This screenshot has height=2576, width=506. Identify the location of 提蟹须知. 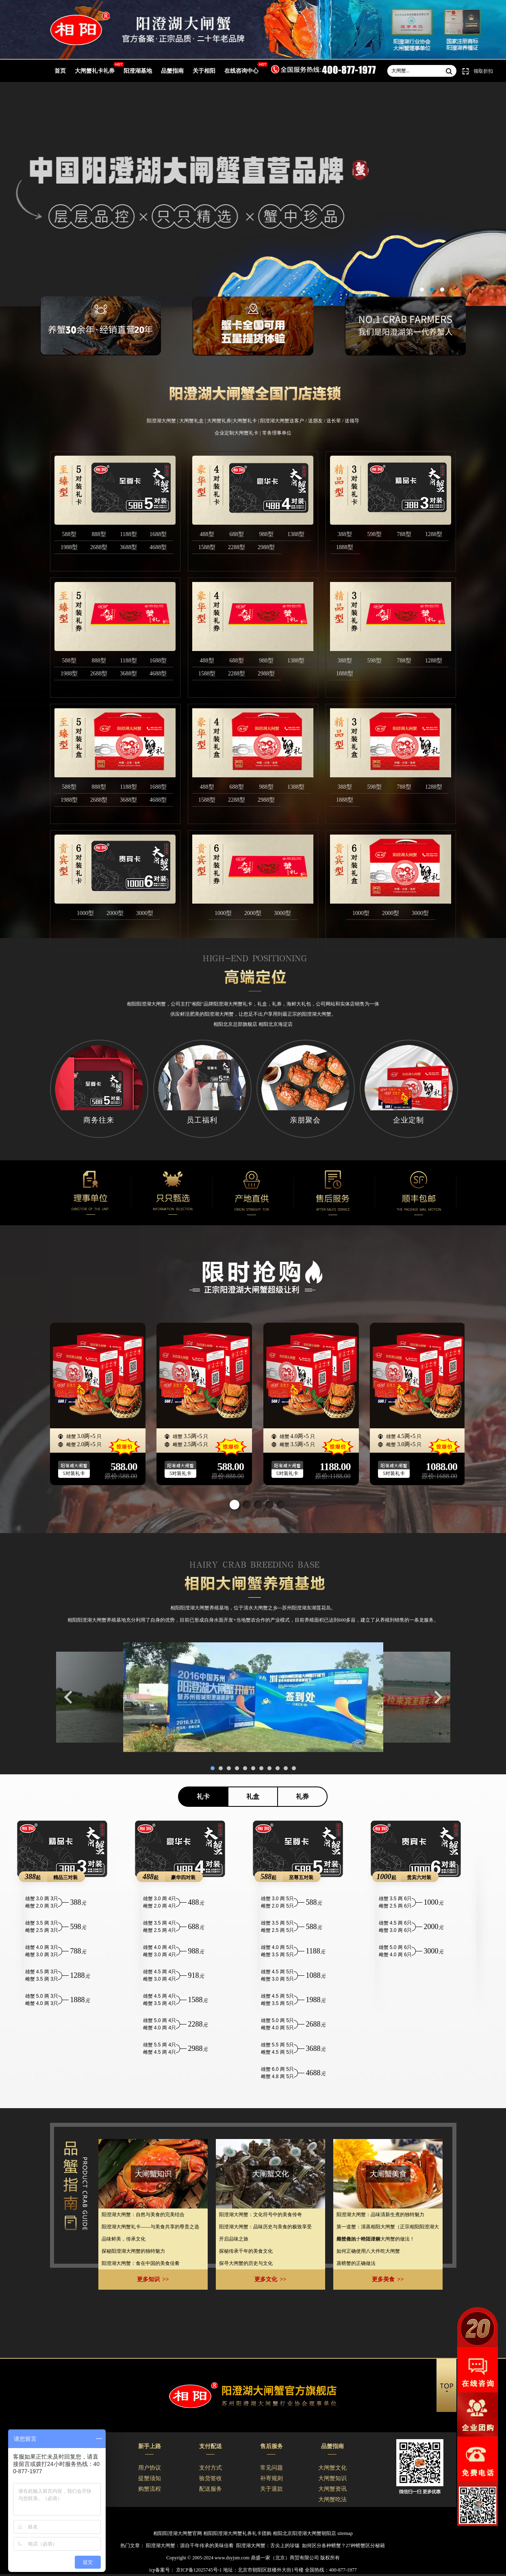
(149, 2478).